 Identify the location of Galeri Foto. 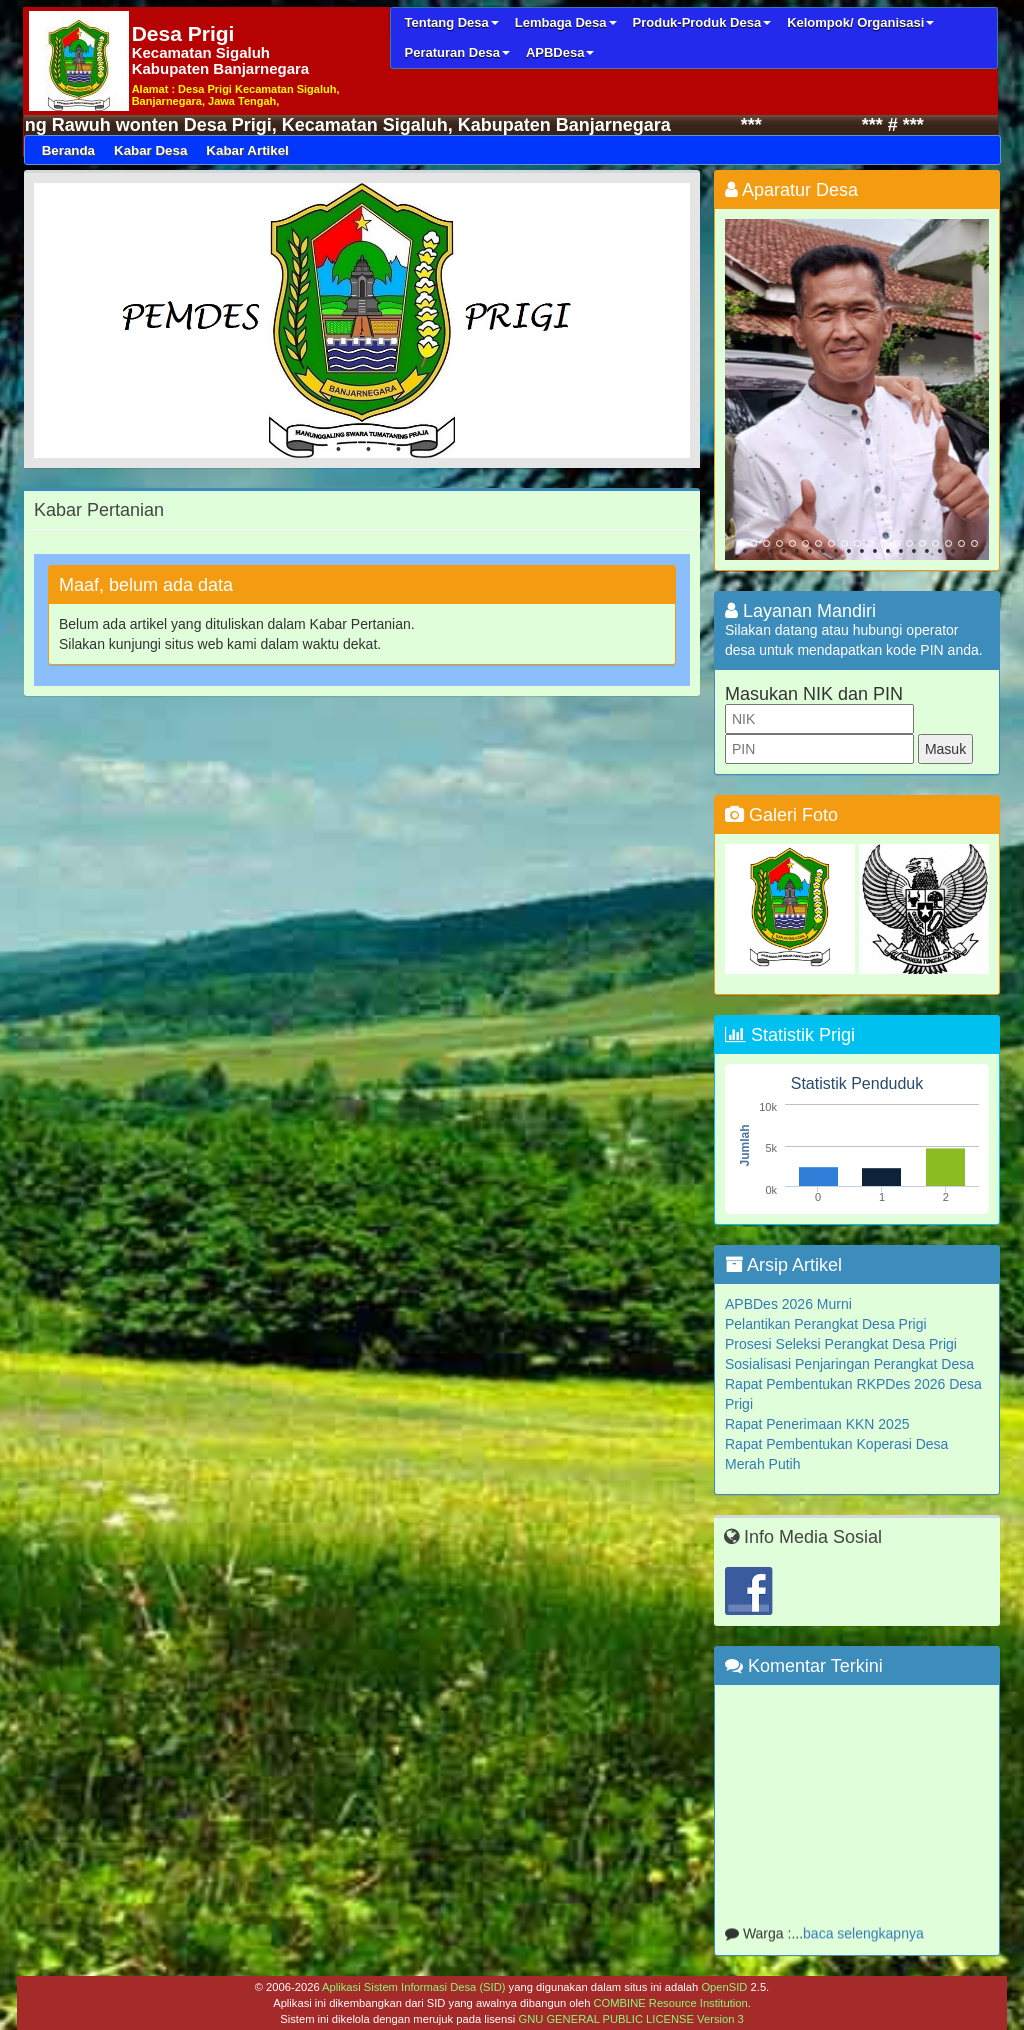
(781, 815).